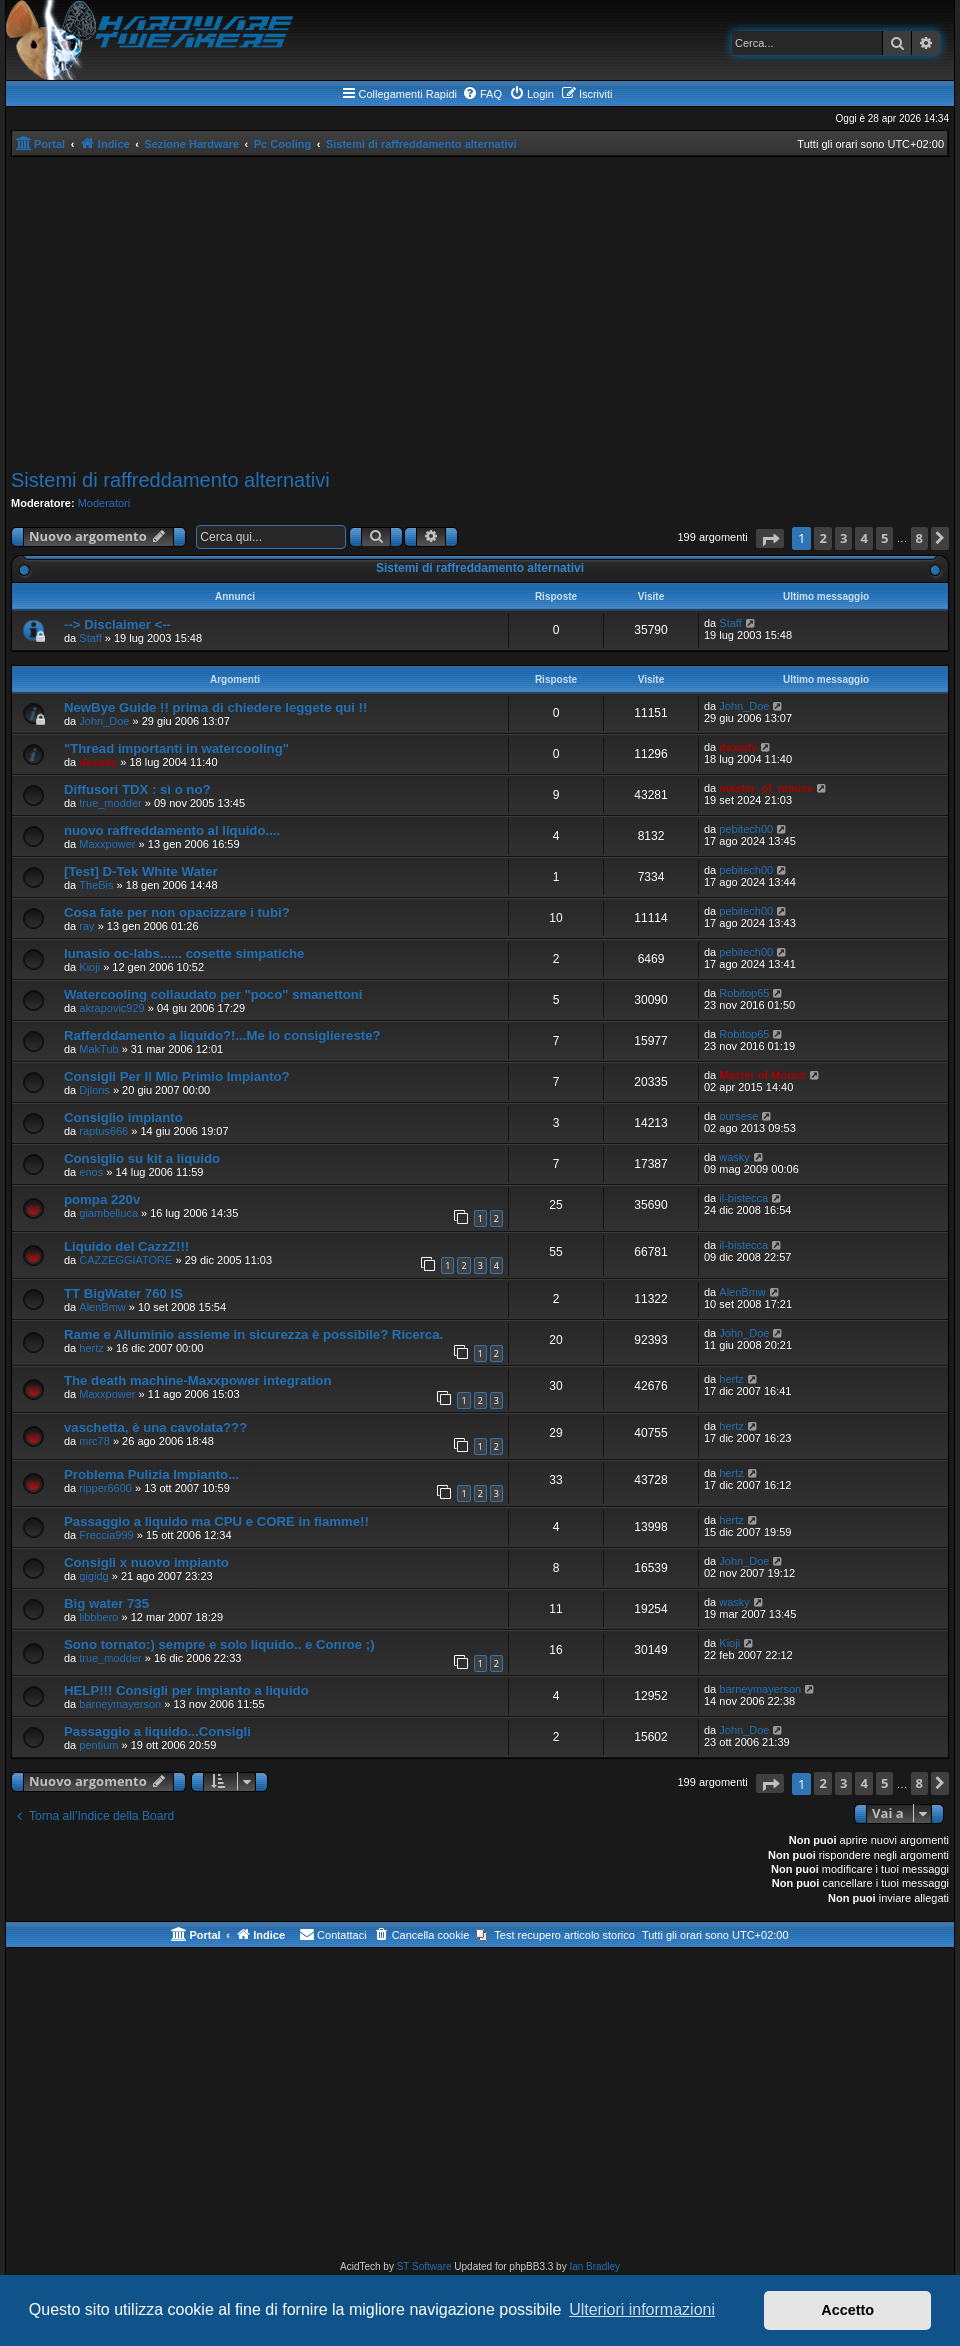 This screenshot has height=2346, width=960. Describe the element at coordinates (770, 538) in the screenshot. I see `[button]` at that location.